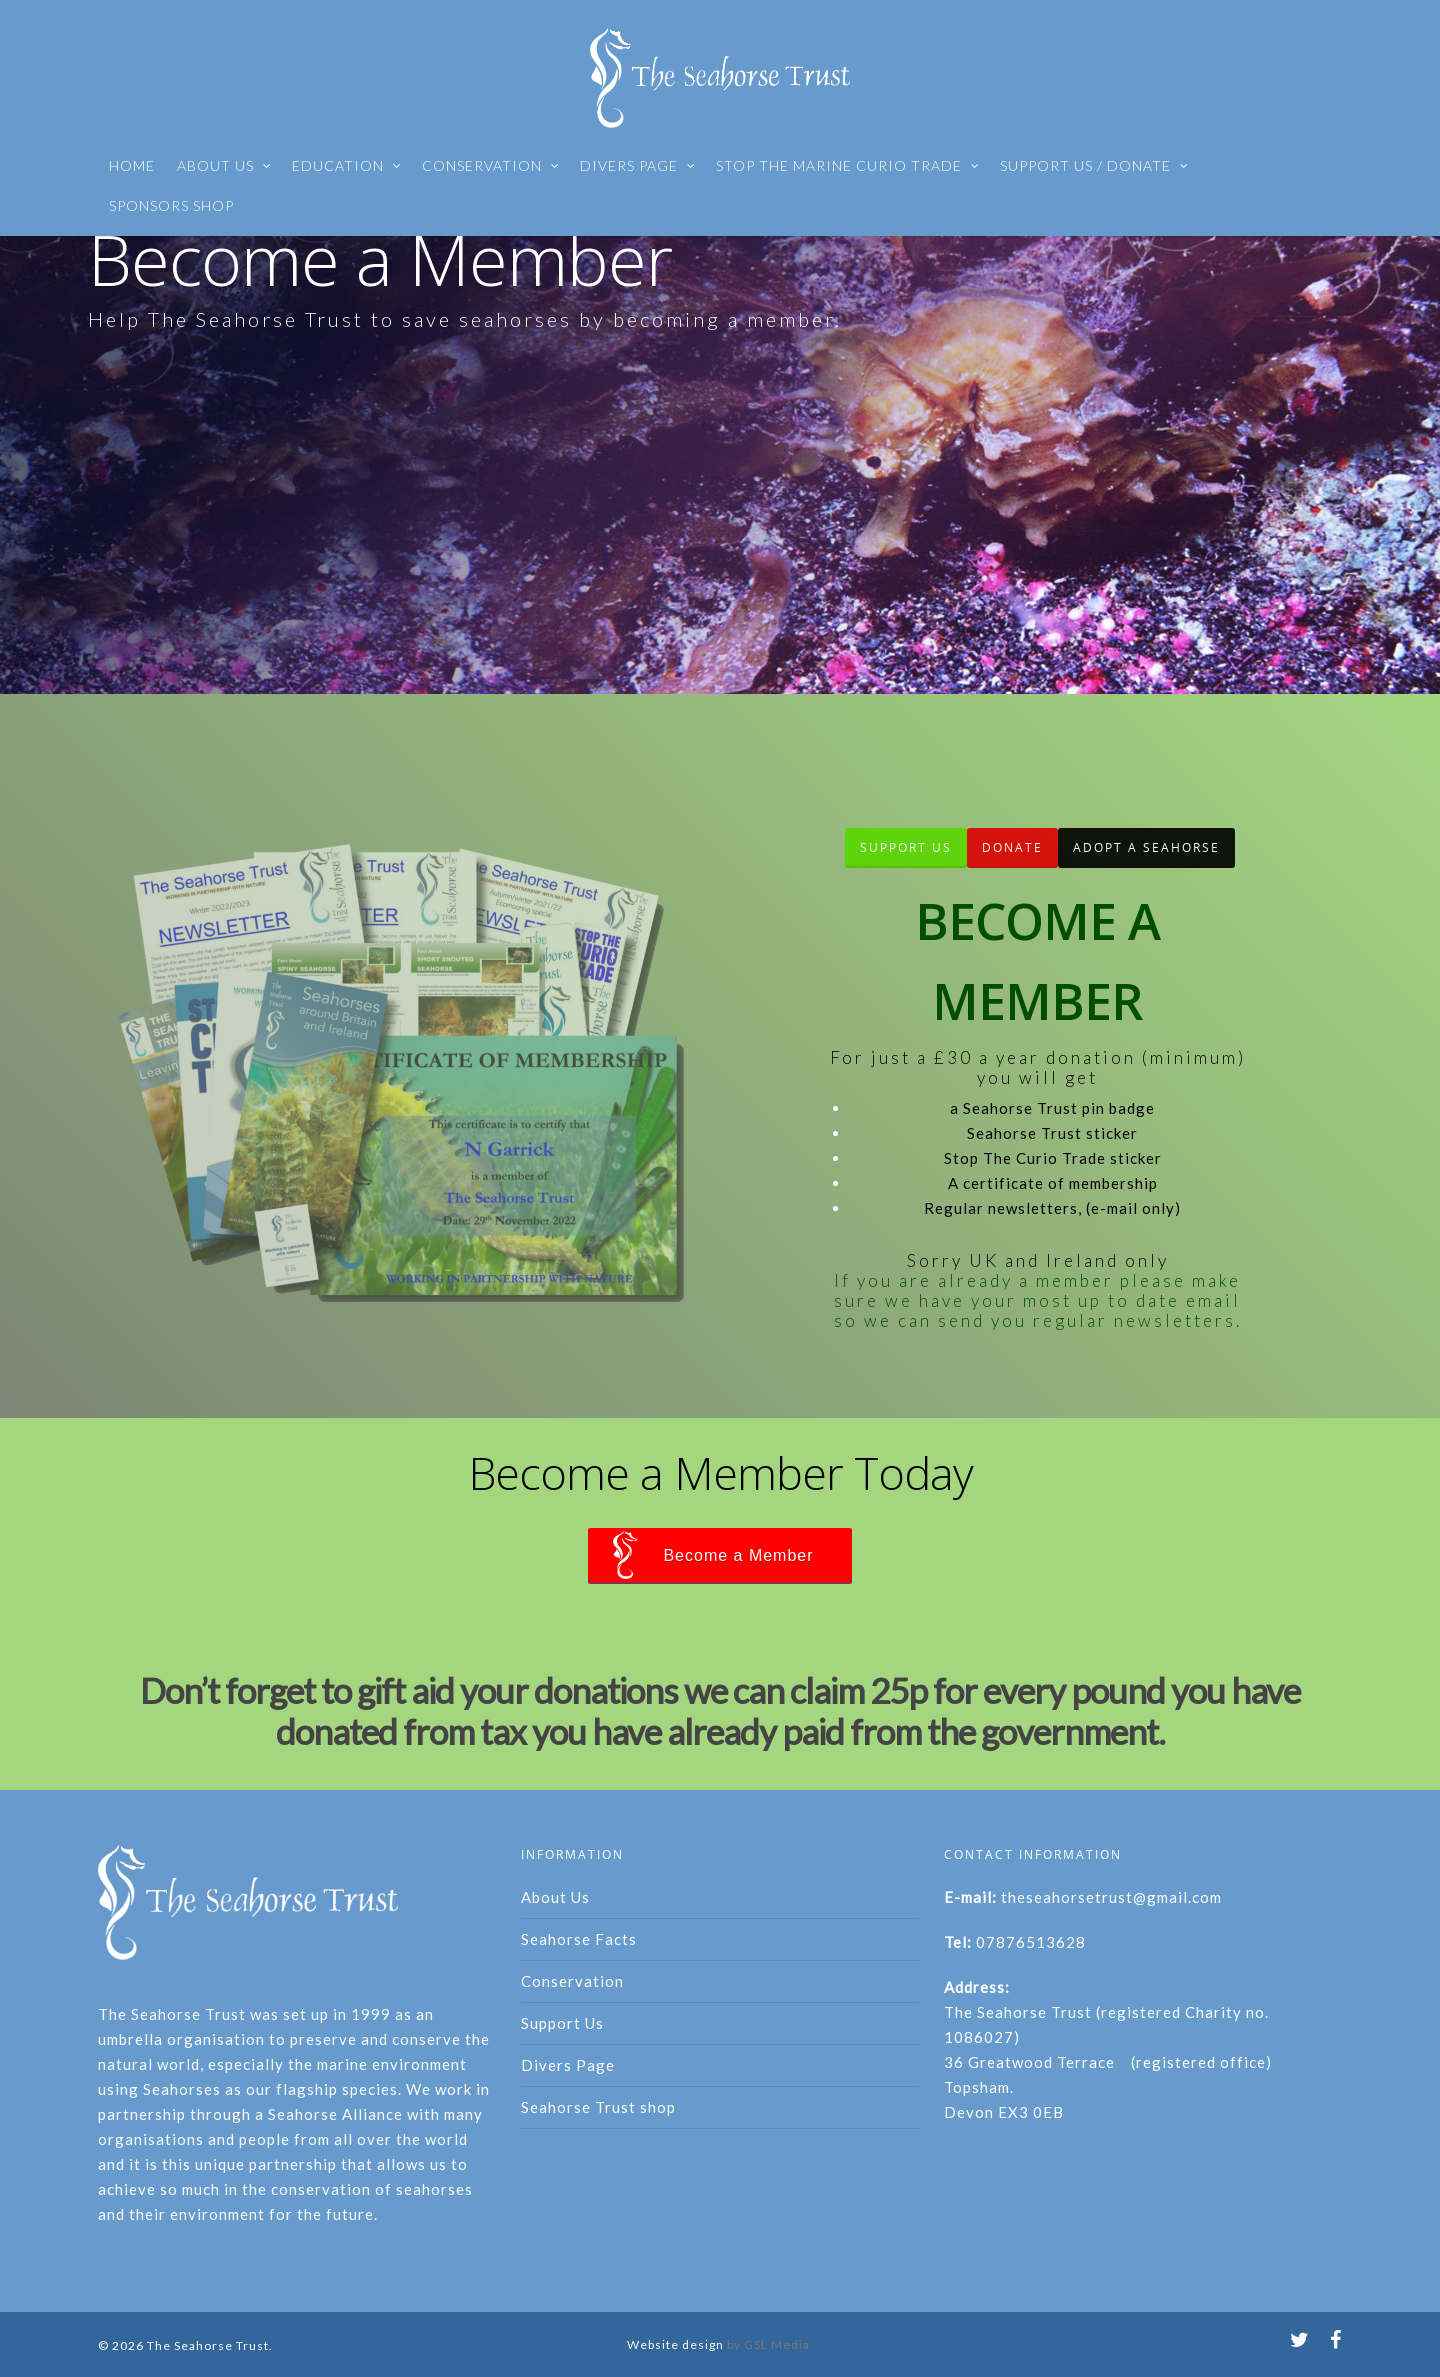 This screenshot has height=2377, width=1440. I want to click on EDUCATION, so click(347, 166).